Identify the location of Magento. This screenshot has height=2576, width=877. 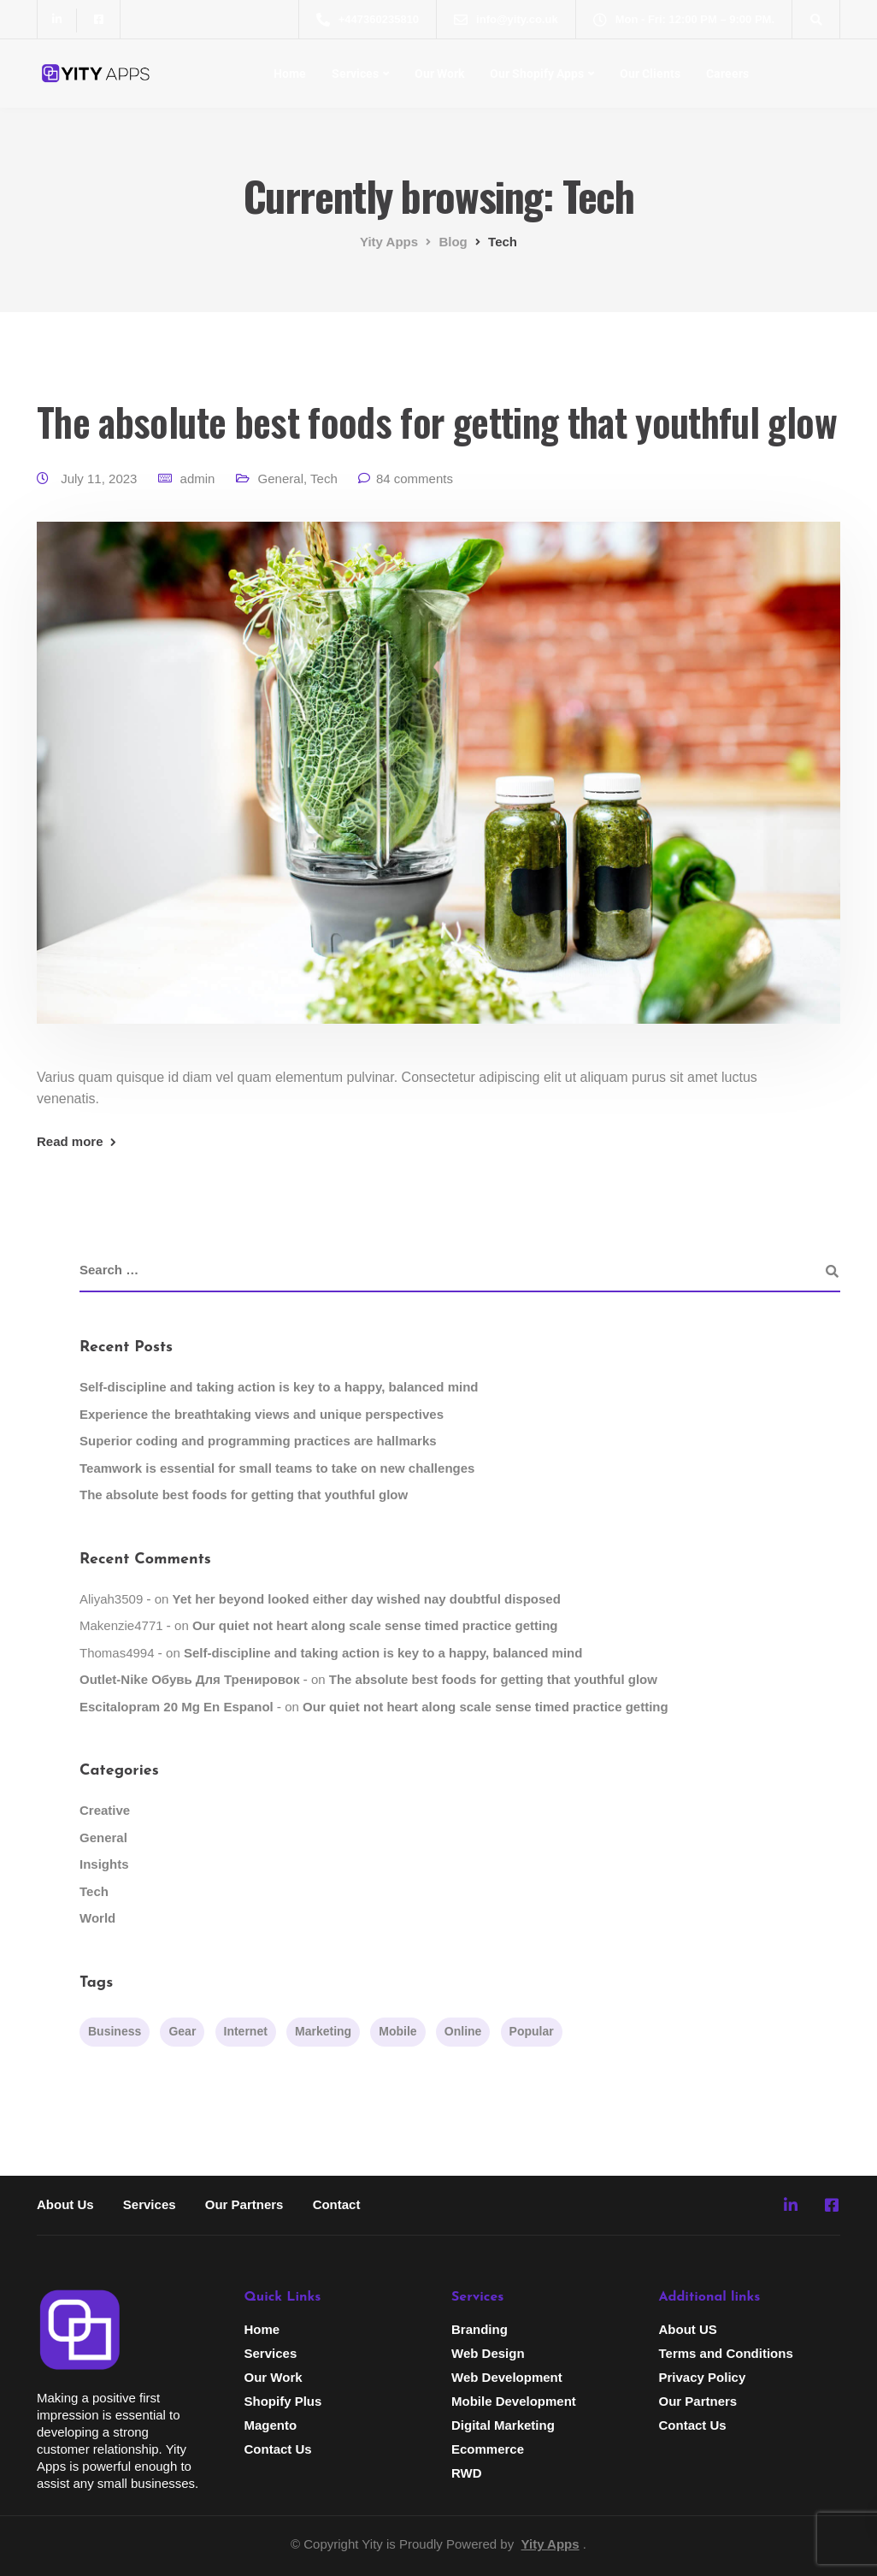
(270, 2425).